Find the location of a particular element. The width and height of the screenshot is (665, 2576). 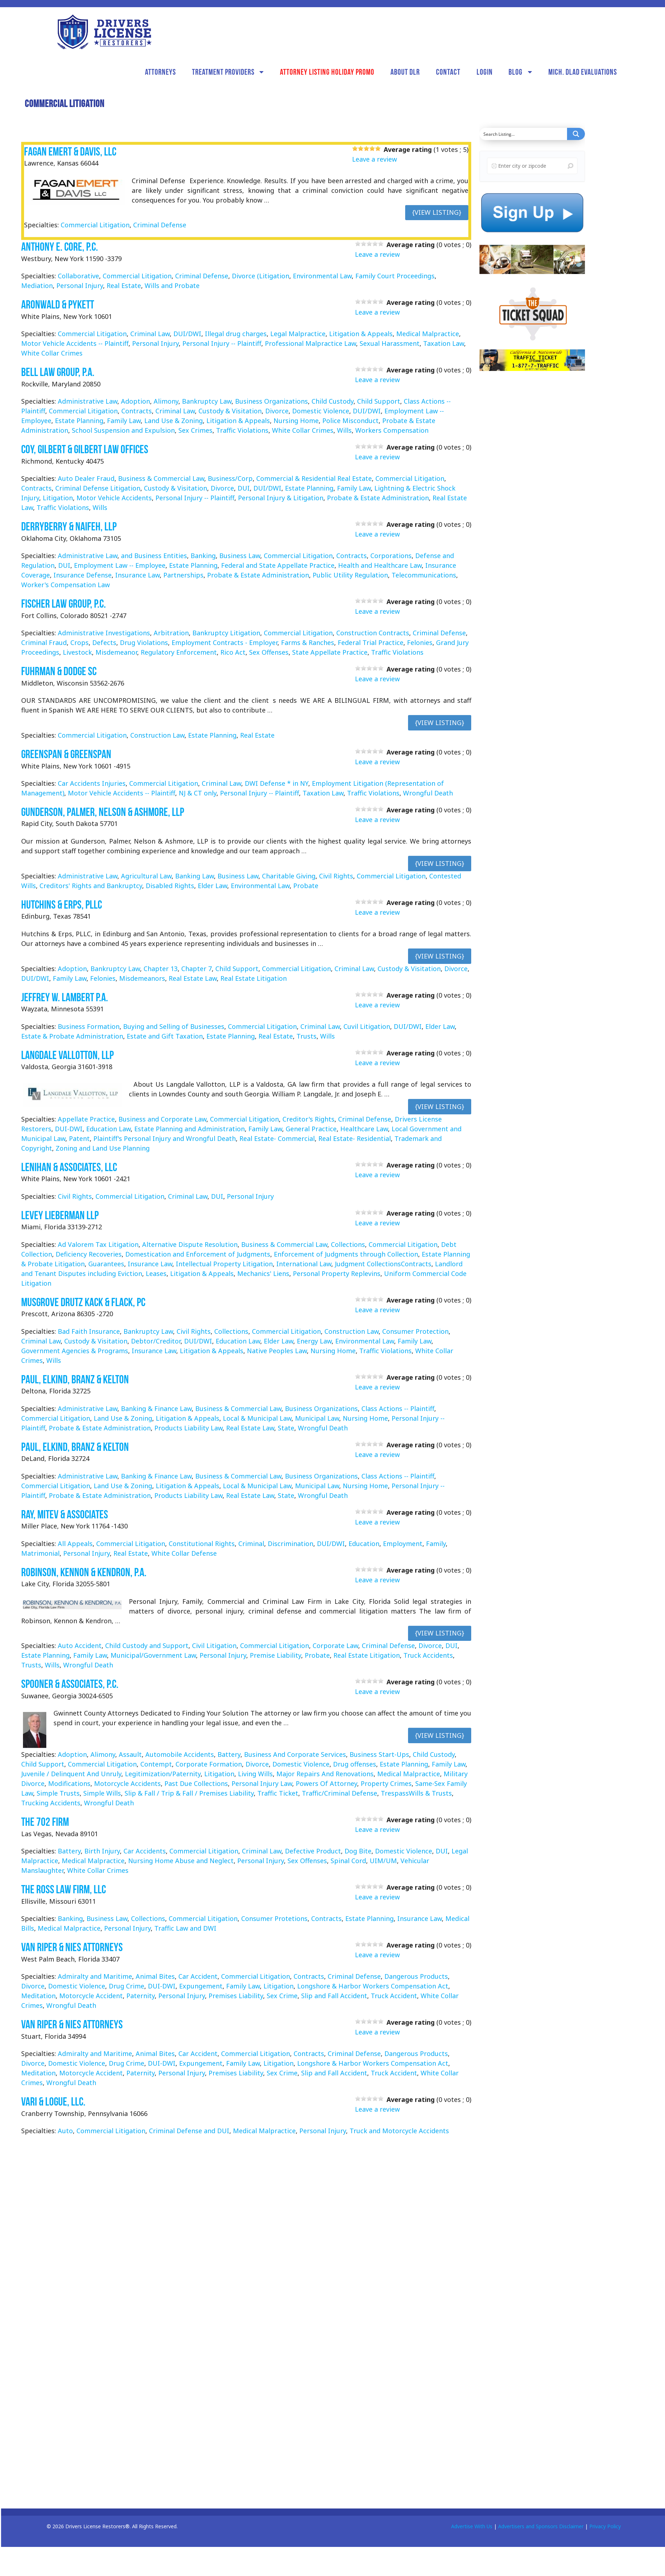

Gunderson, Palmer, Nelson & Ashmore, LLP is located at coordinates (102, 812).